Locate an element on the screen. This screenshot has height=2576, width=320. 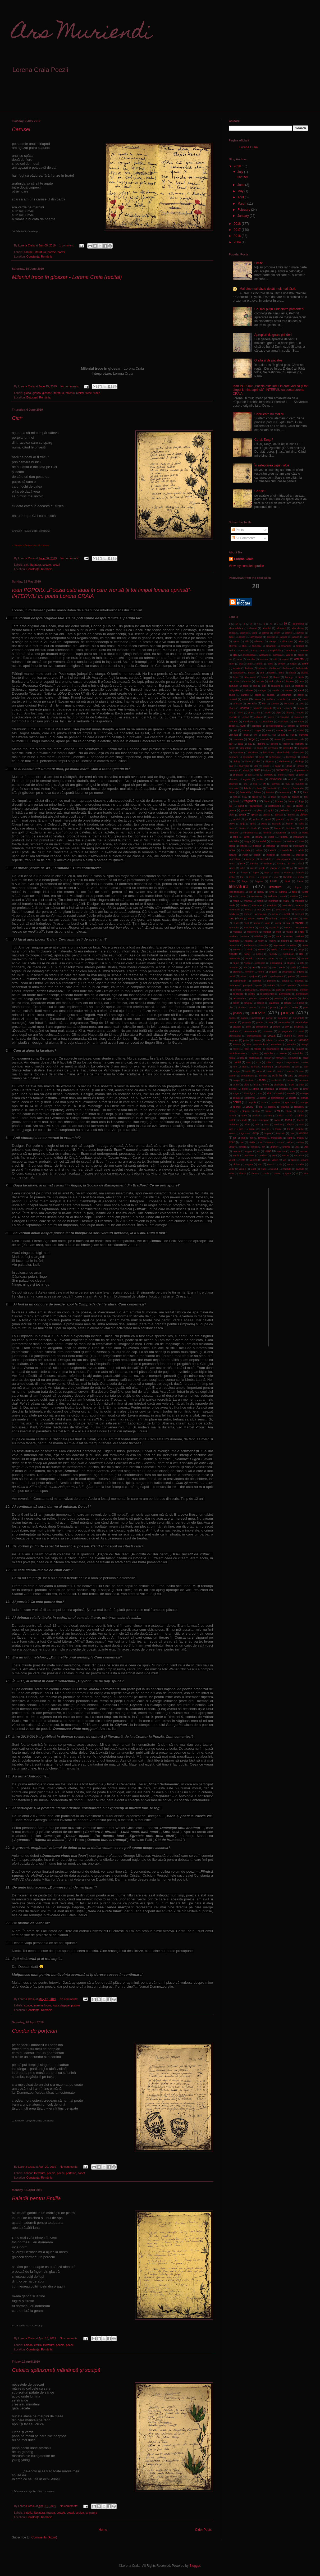
pajura is located at coordinates (254, 976).